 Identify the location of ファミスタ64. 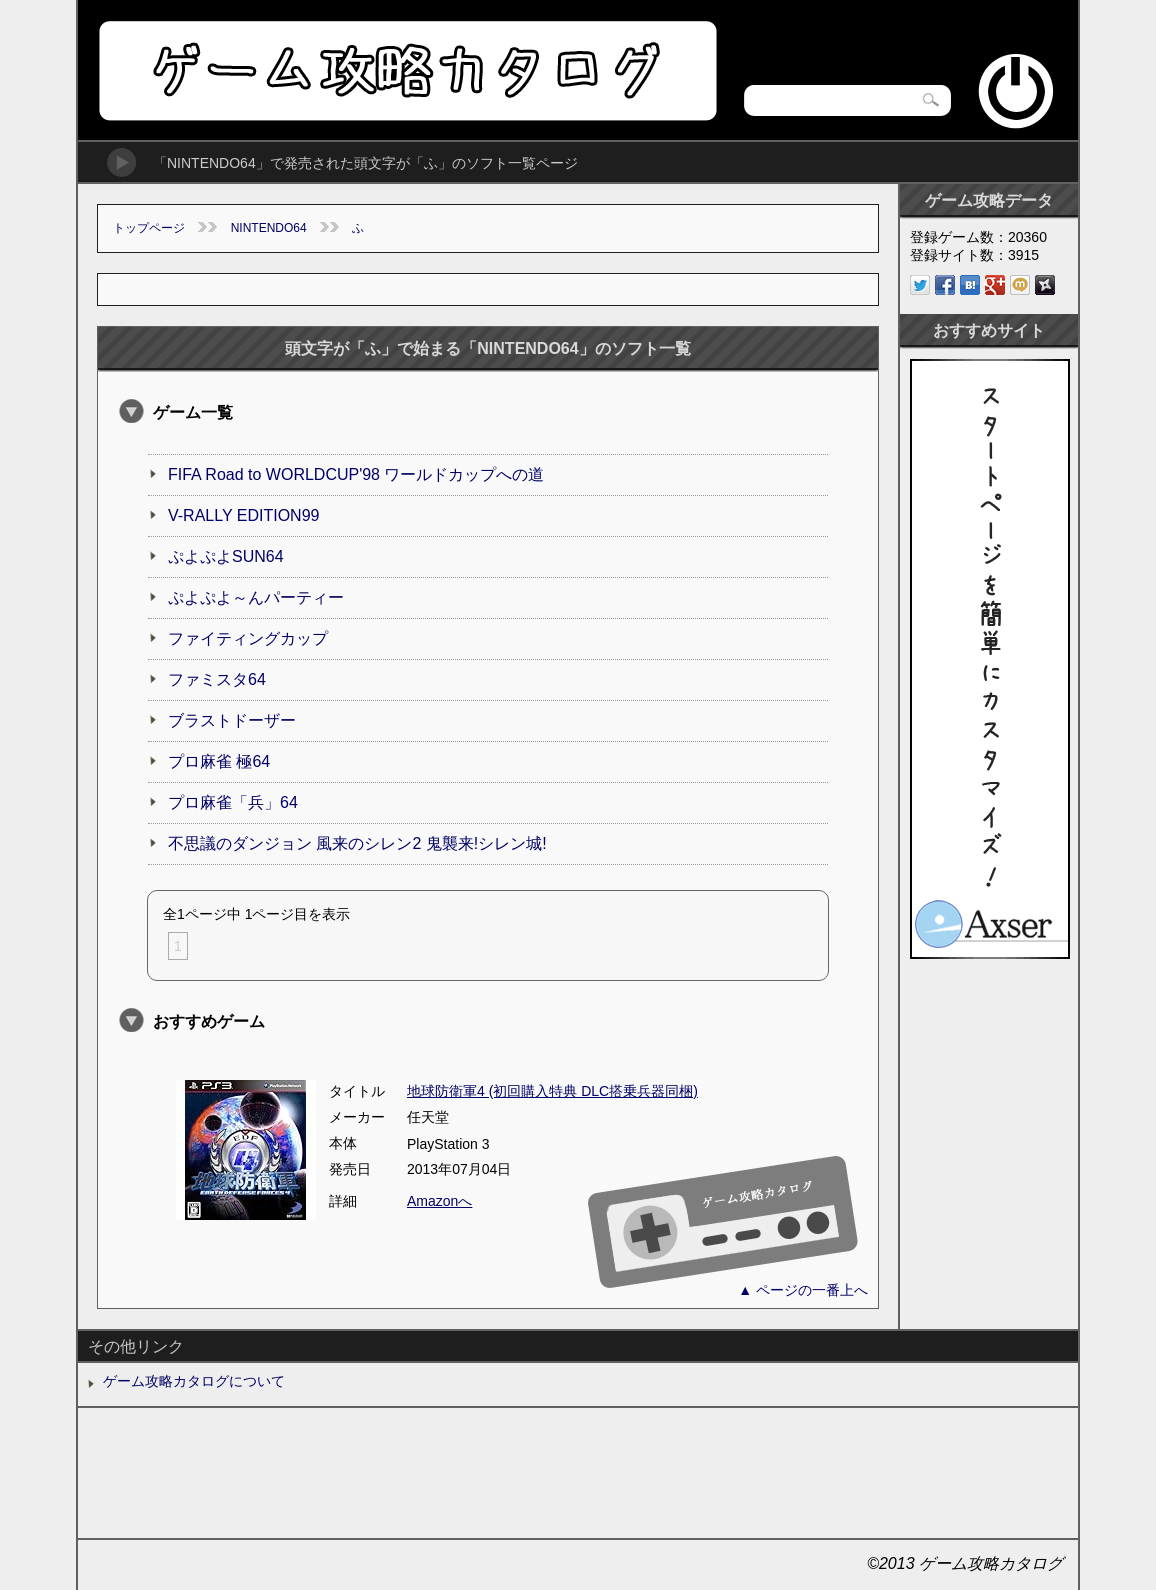
(217, 679).